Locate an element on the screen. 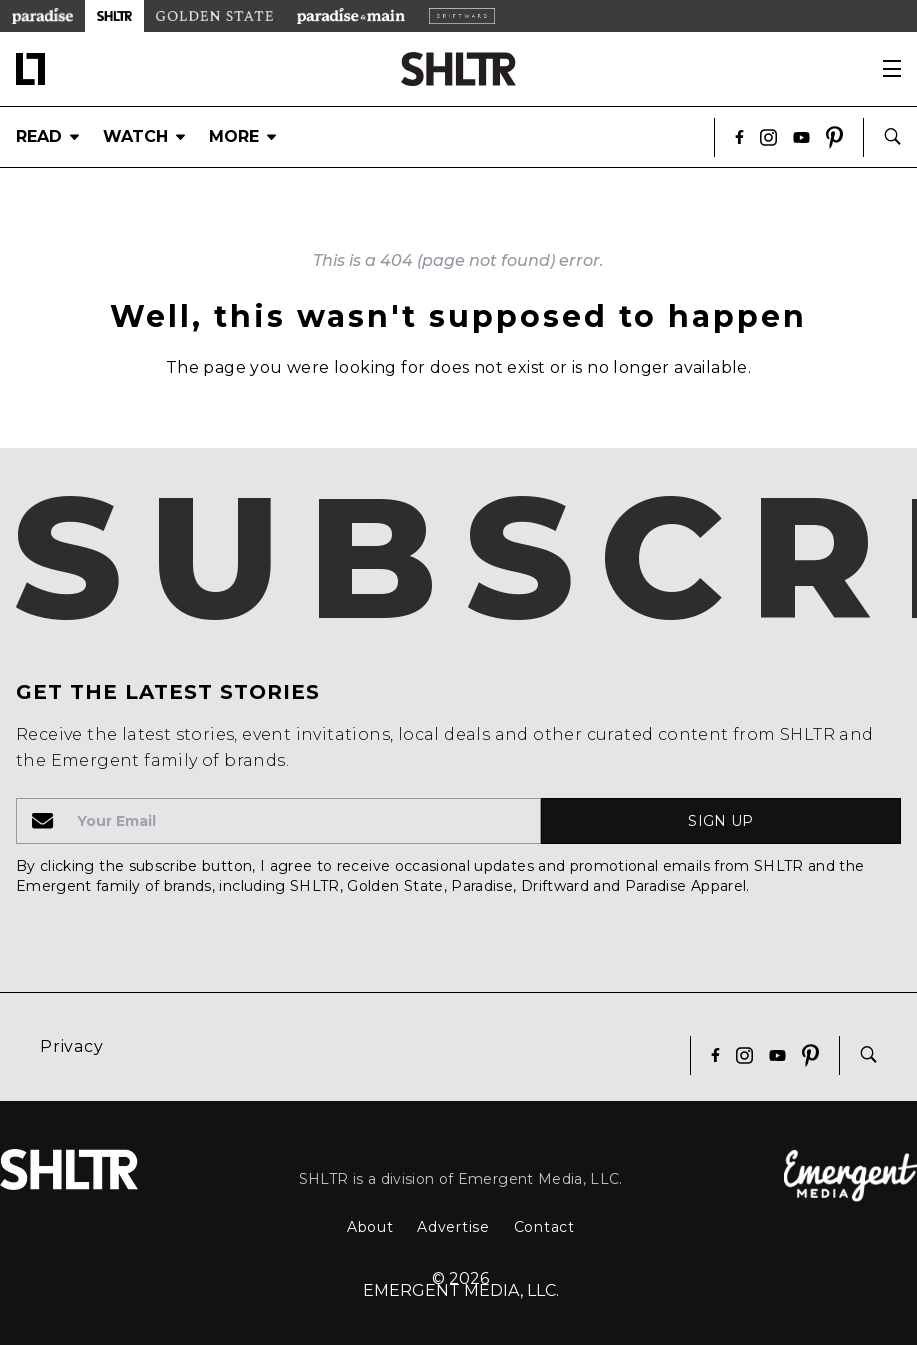 Image resolution: width=917 pixels, height=1345 pixels. Advertise is located at coordinates (453, 1227).